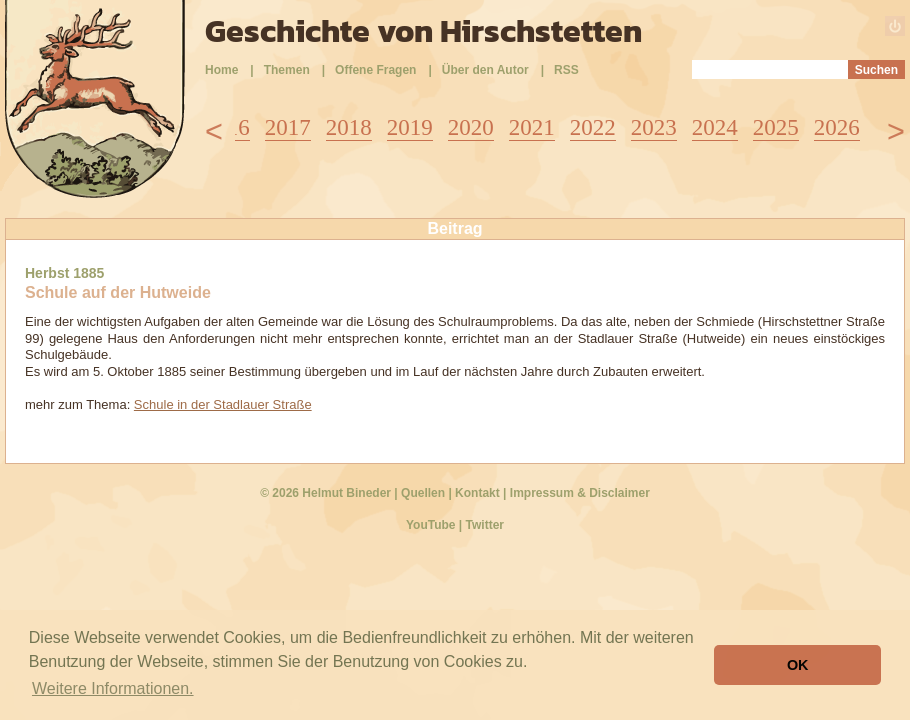 The image size is (910, 720). I want to click on 2017, so click(288, 127).